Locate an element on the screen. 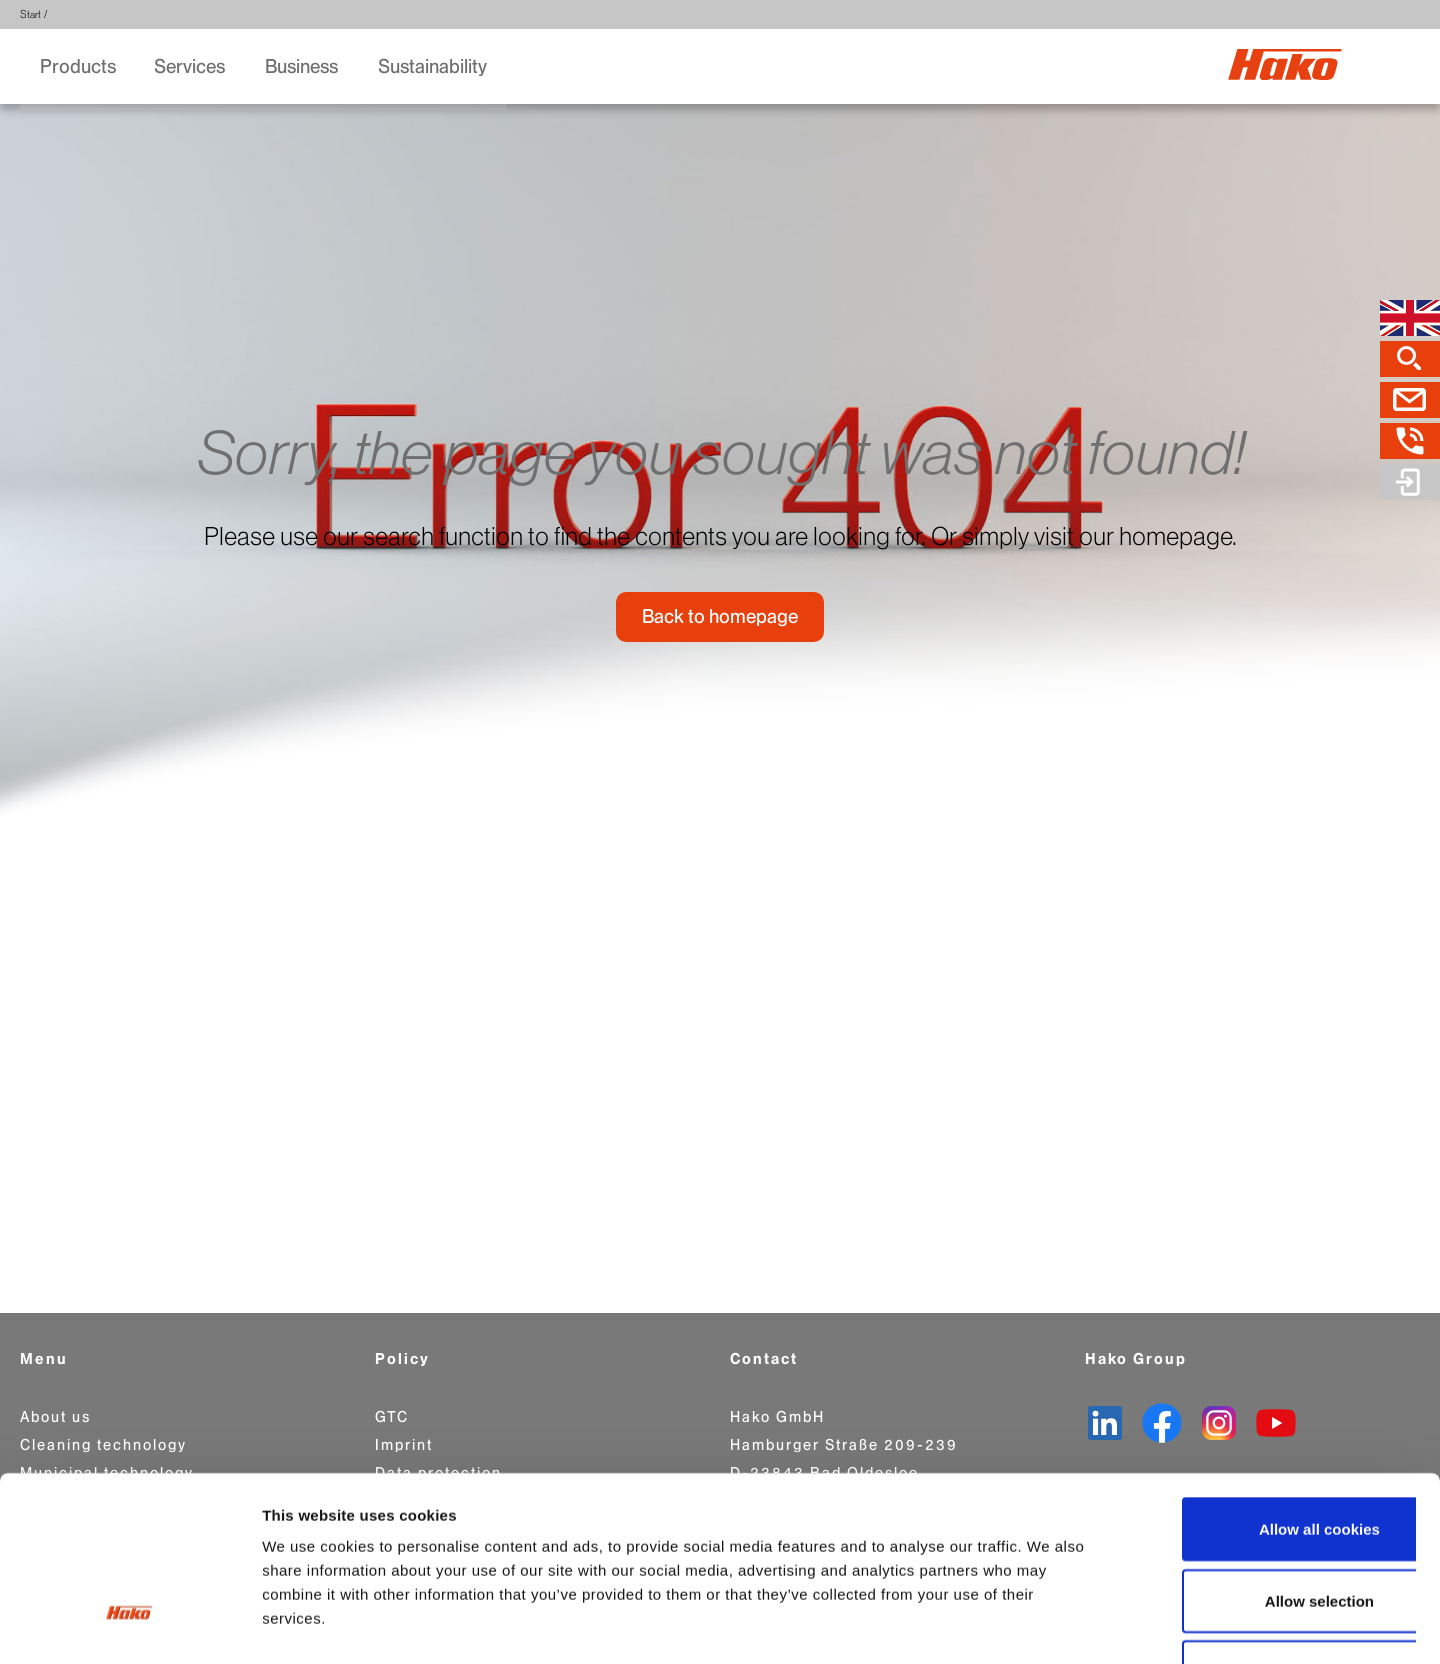 The height and width of the screenshot is (1664, 1440). Use necessary cookies only is located at coordinates (1273, 1529).